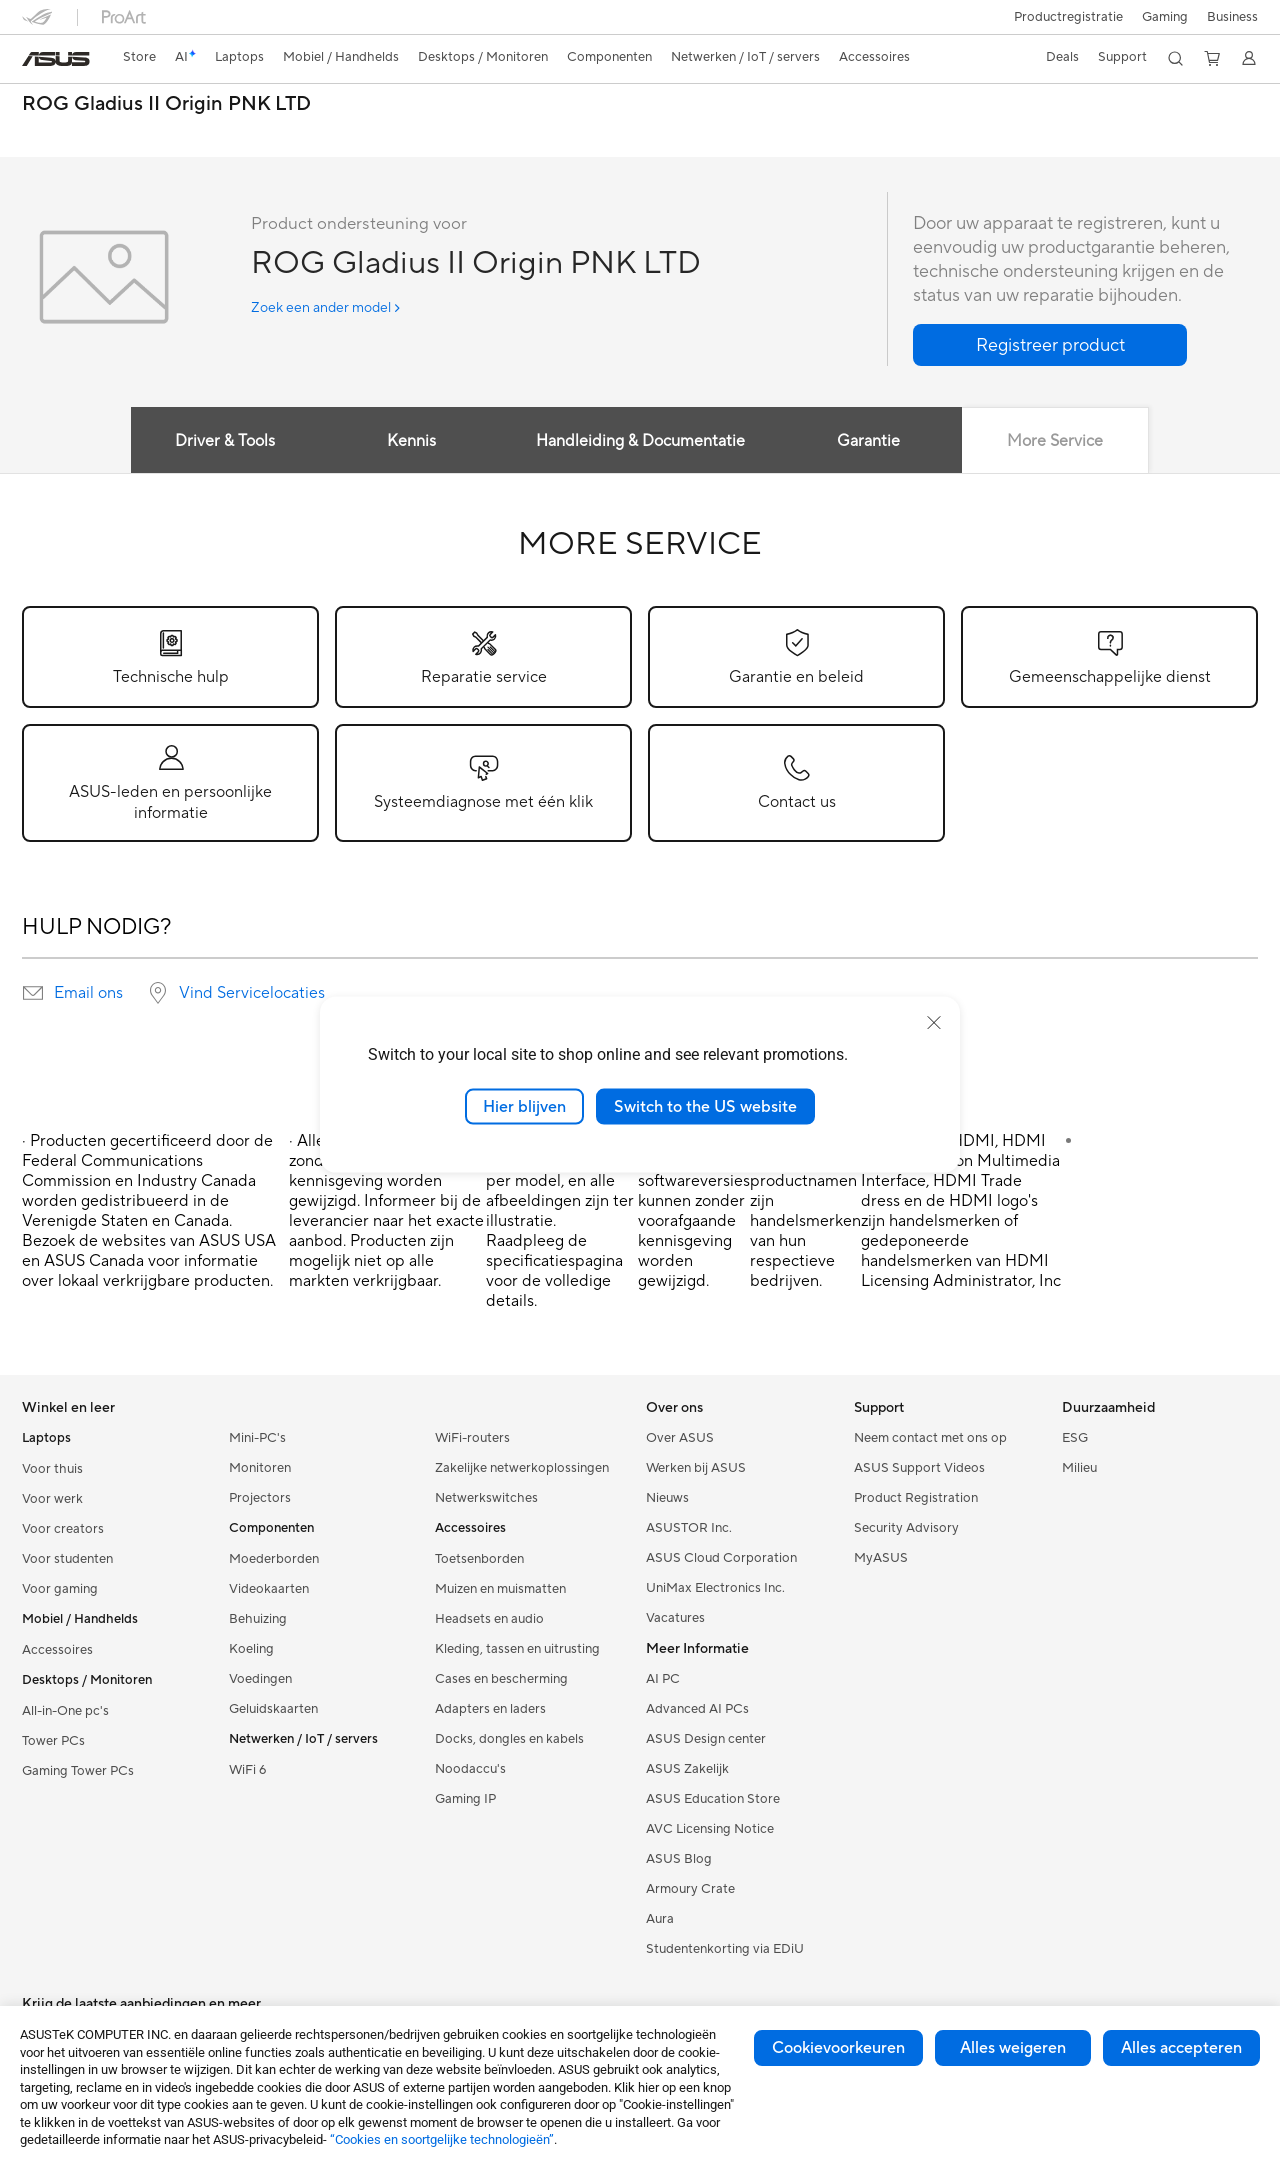  Describe the element at coordinates (697, 1709) in the screenshot. I see `Advanced AI PCs` at that location.